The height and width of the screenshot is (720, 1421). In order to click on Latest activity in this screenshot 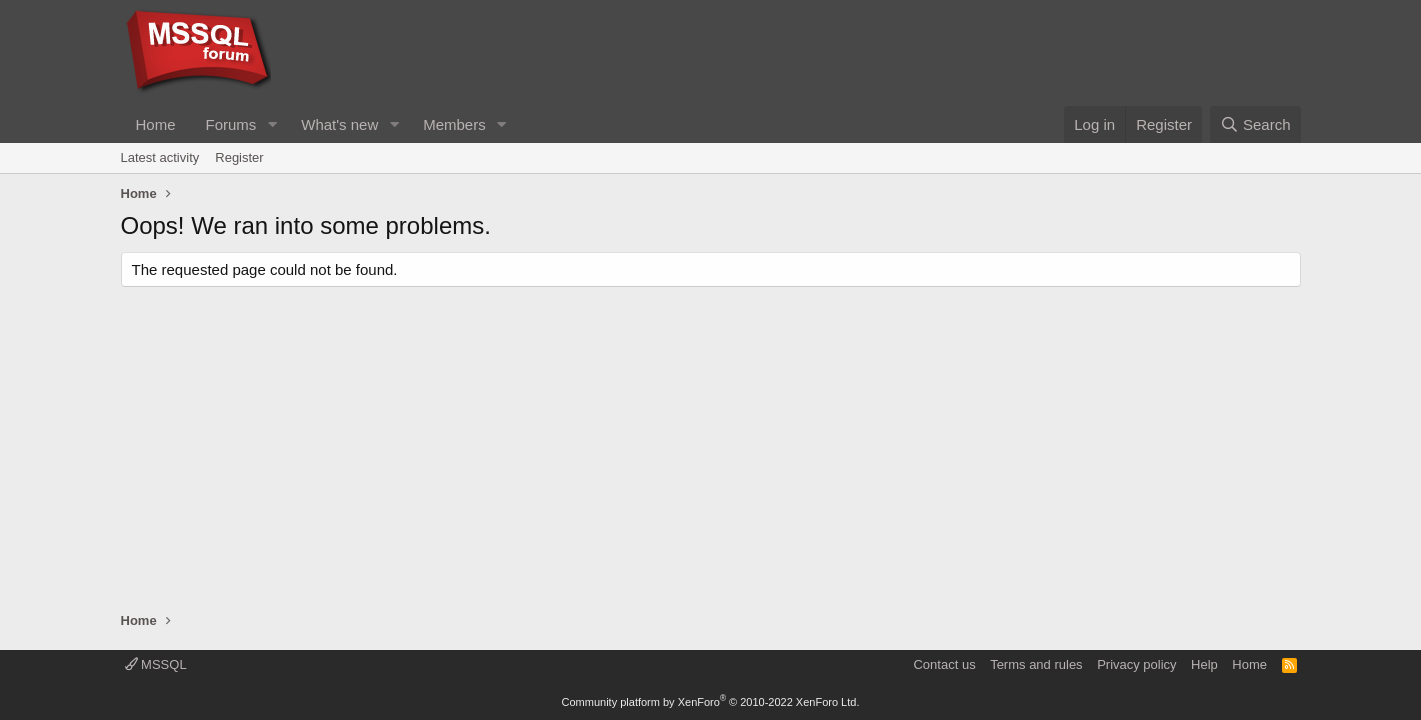, I will do `click(160, 157)`.